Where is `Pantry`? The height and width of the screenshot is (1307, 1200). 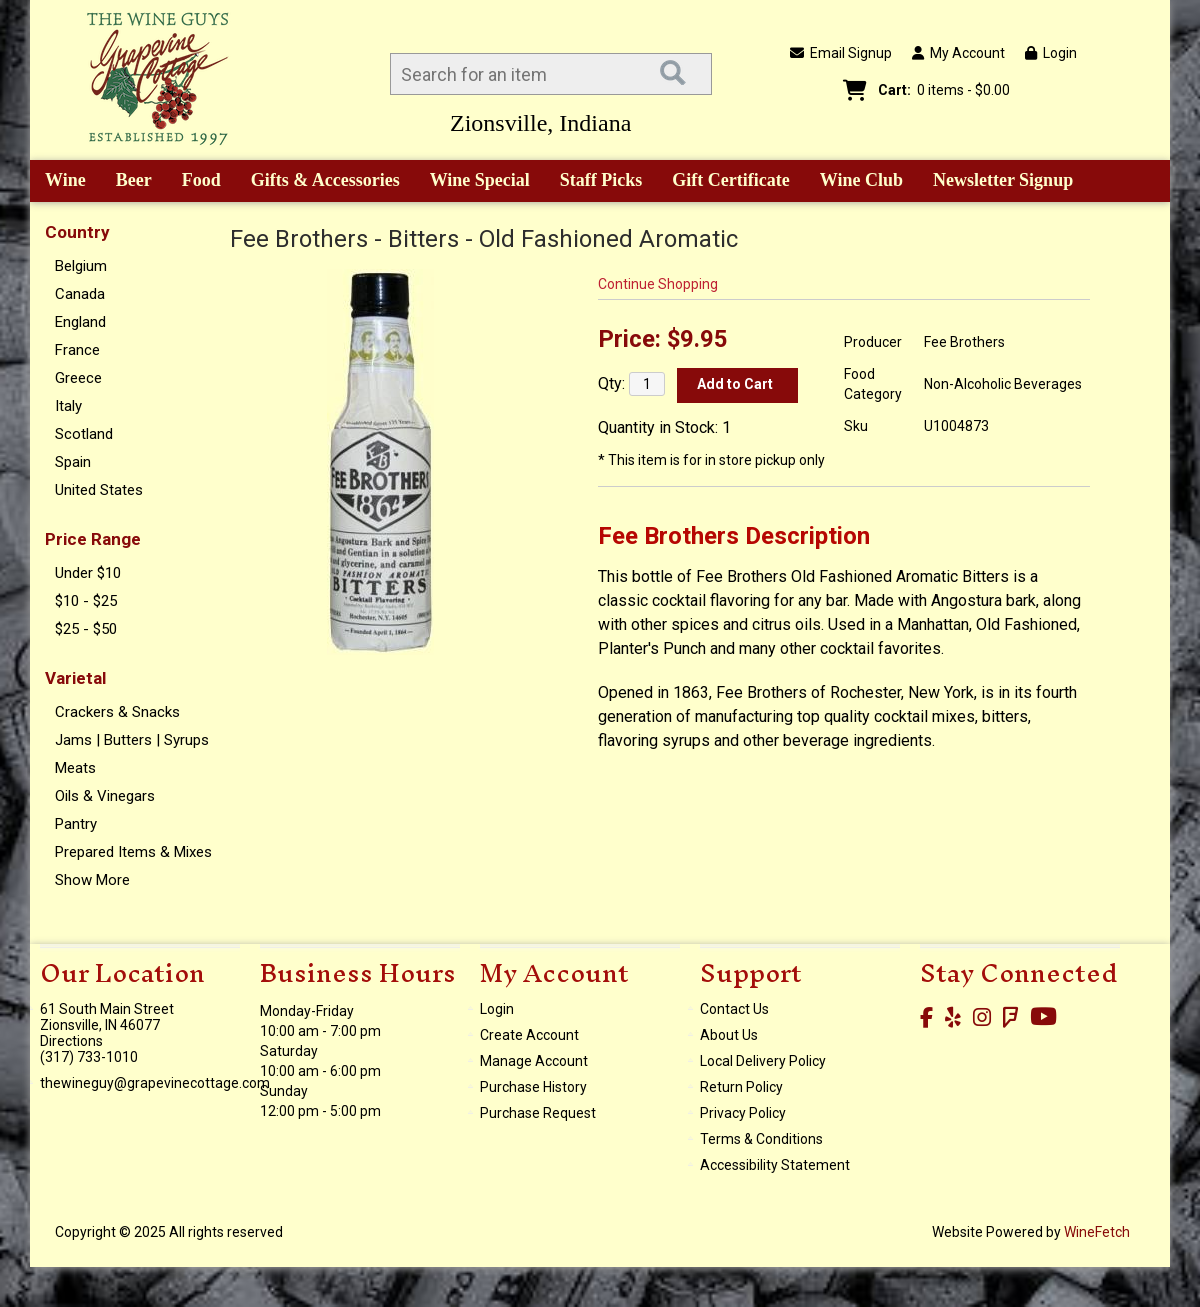
Pantry is located at coordinates (76, 824).